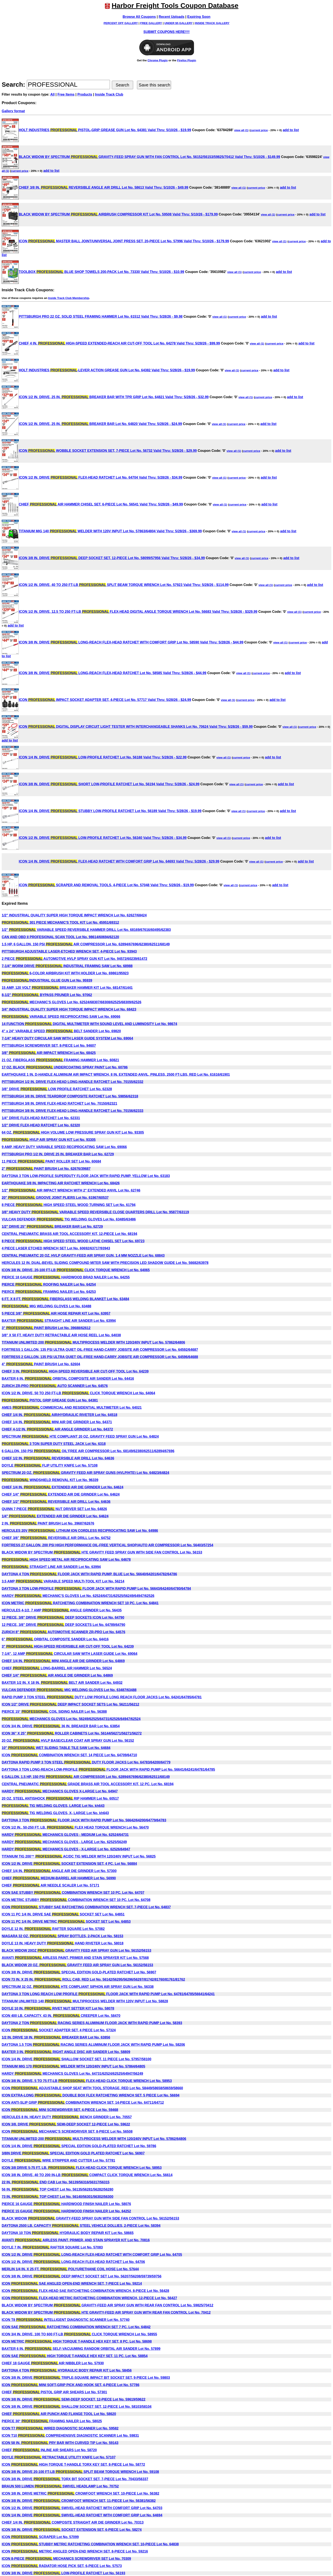 This screenshot has width=333, height=2576. I want to click on PITTSBURGH ADJUSTABLE LASER-ETCHED WRENCH SET, 4-PIECE Lot No. 93943, so click(69, 951).